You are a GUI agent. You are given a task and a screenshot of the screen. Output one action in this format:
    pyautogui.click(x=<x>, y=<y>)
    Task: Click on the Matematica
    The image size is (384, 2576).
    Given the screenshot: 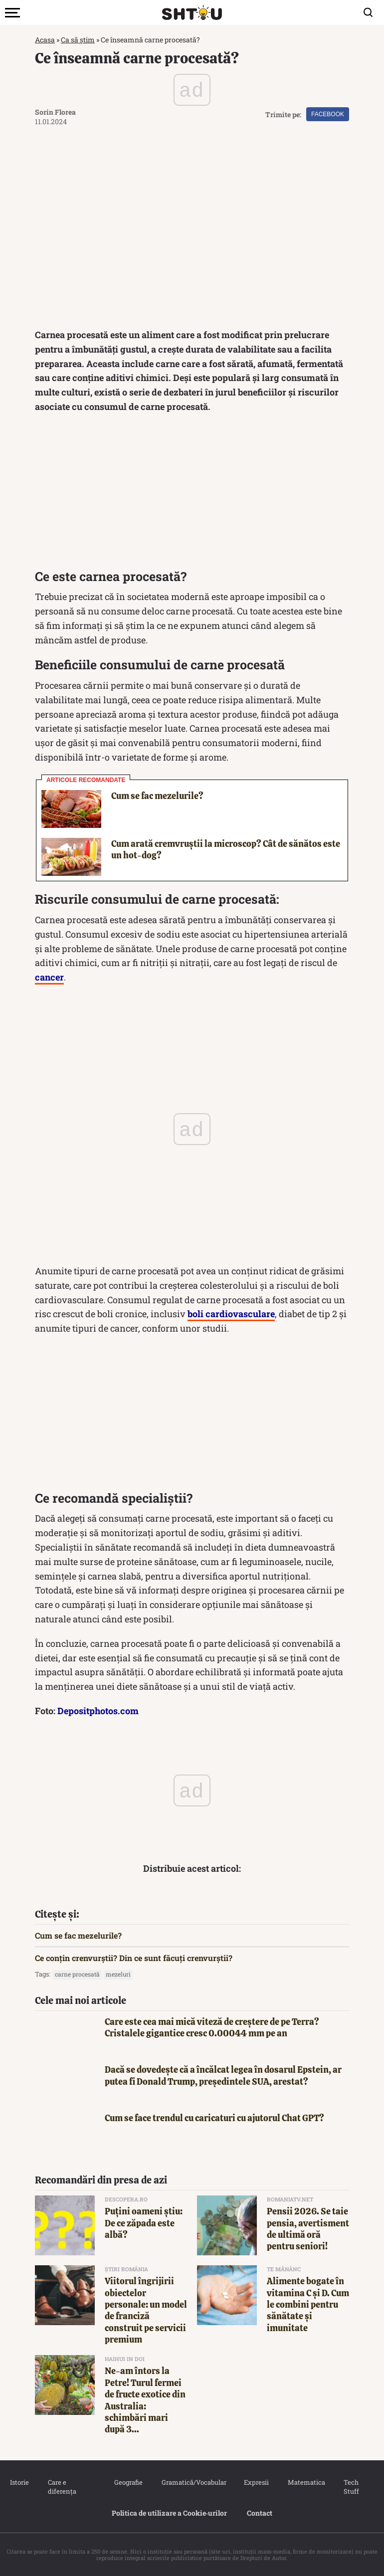 What is the action you would take?
    pyautogui.click(x=306, y=2482)
    